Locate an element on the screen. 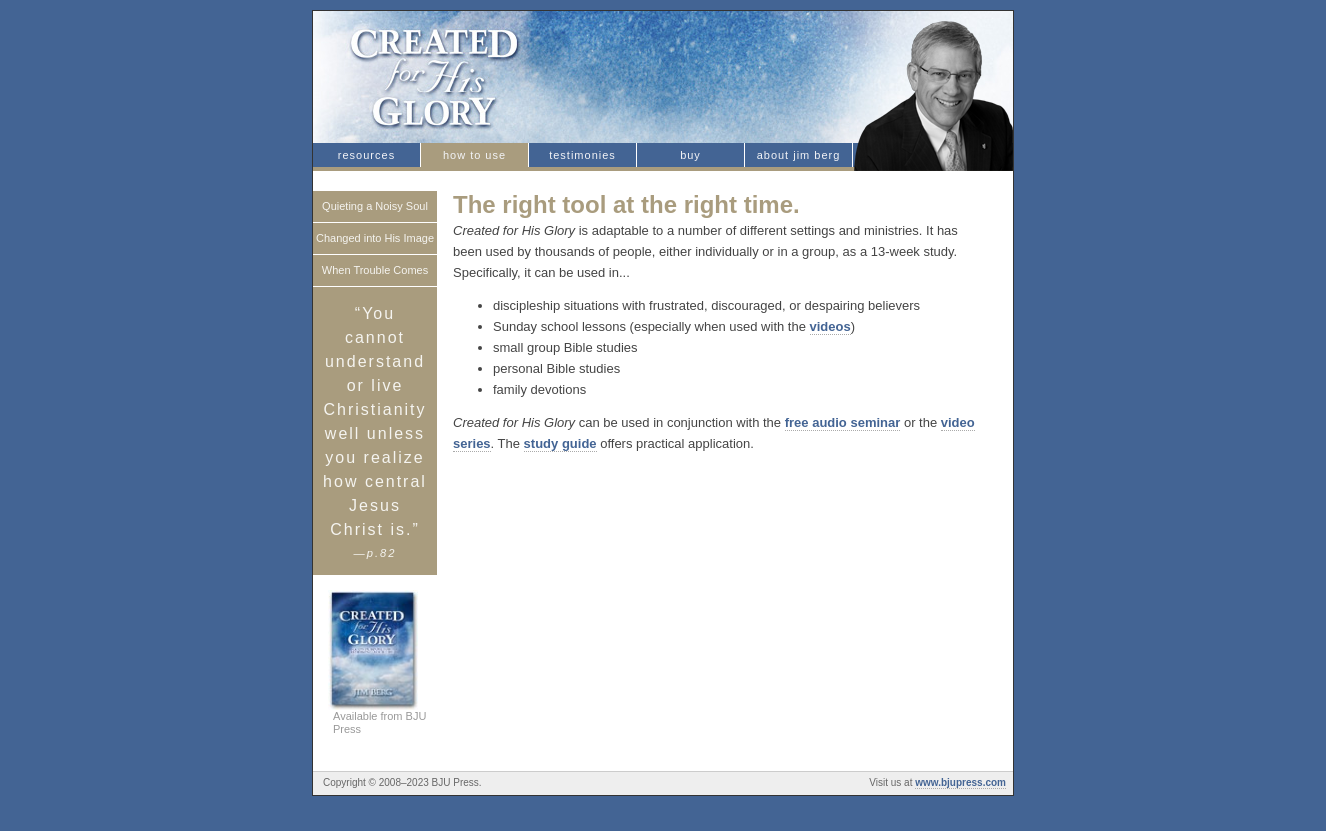  buy is located at coordinates (690, 155).